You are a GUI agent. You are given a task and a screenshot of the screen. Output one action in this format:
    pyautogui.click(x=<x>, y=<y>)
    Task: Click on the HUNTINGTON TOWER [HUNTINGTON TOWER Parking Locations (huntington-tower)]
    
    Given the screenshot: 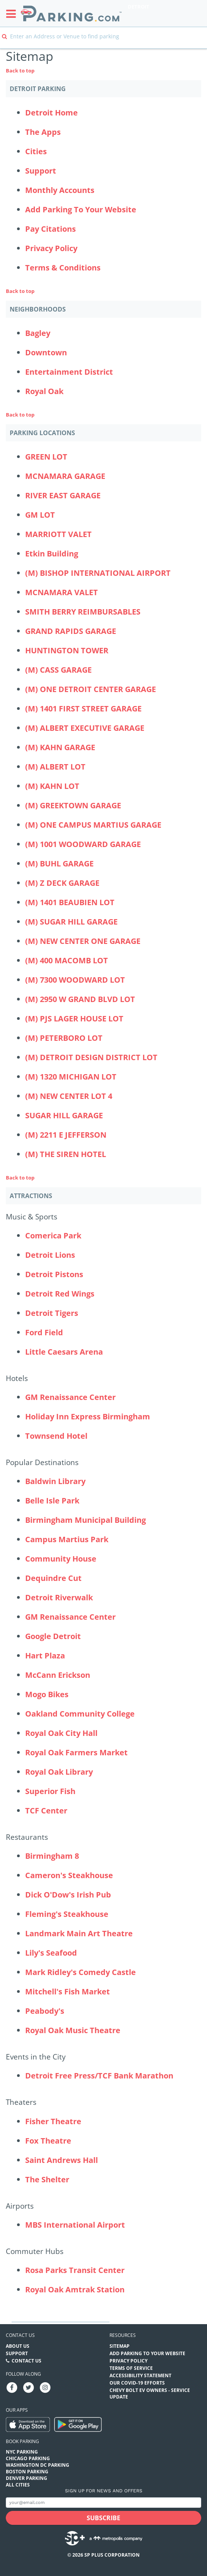 What is the action you would take?
    pyautogui.click(x=66, y=650)
    